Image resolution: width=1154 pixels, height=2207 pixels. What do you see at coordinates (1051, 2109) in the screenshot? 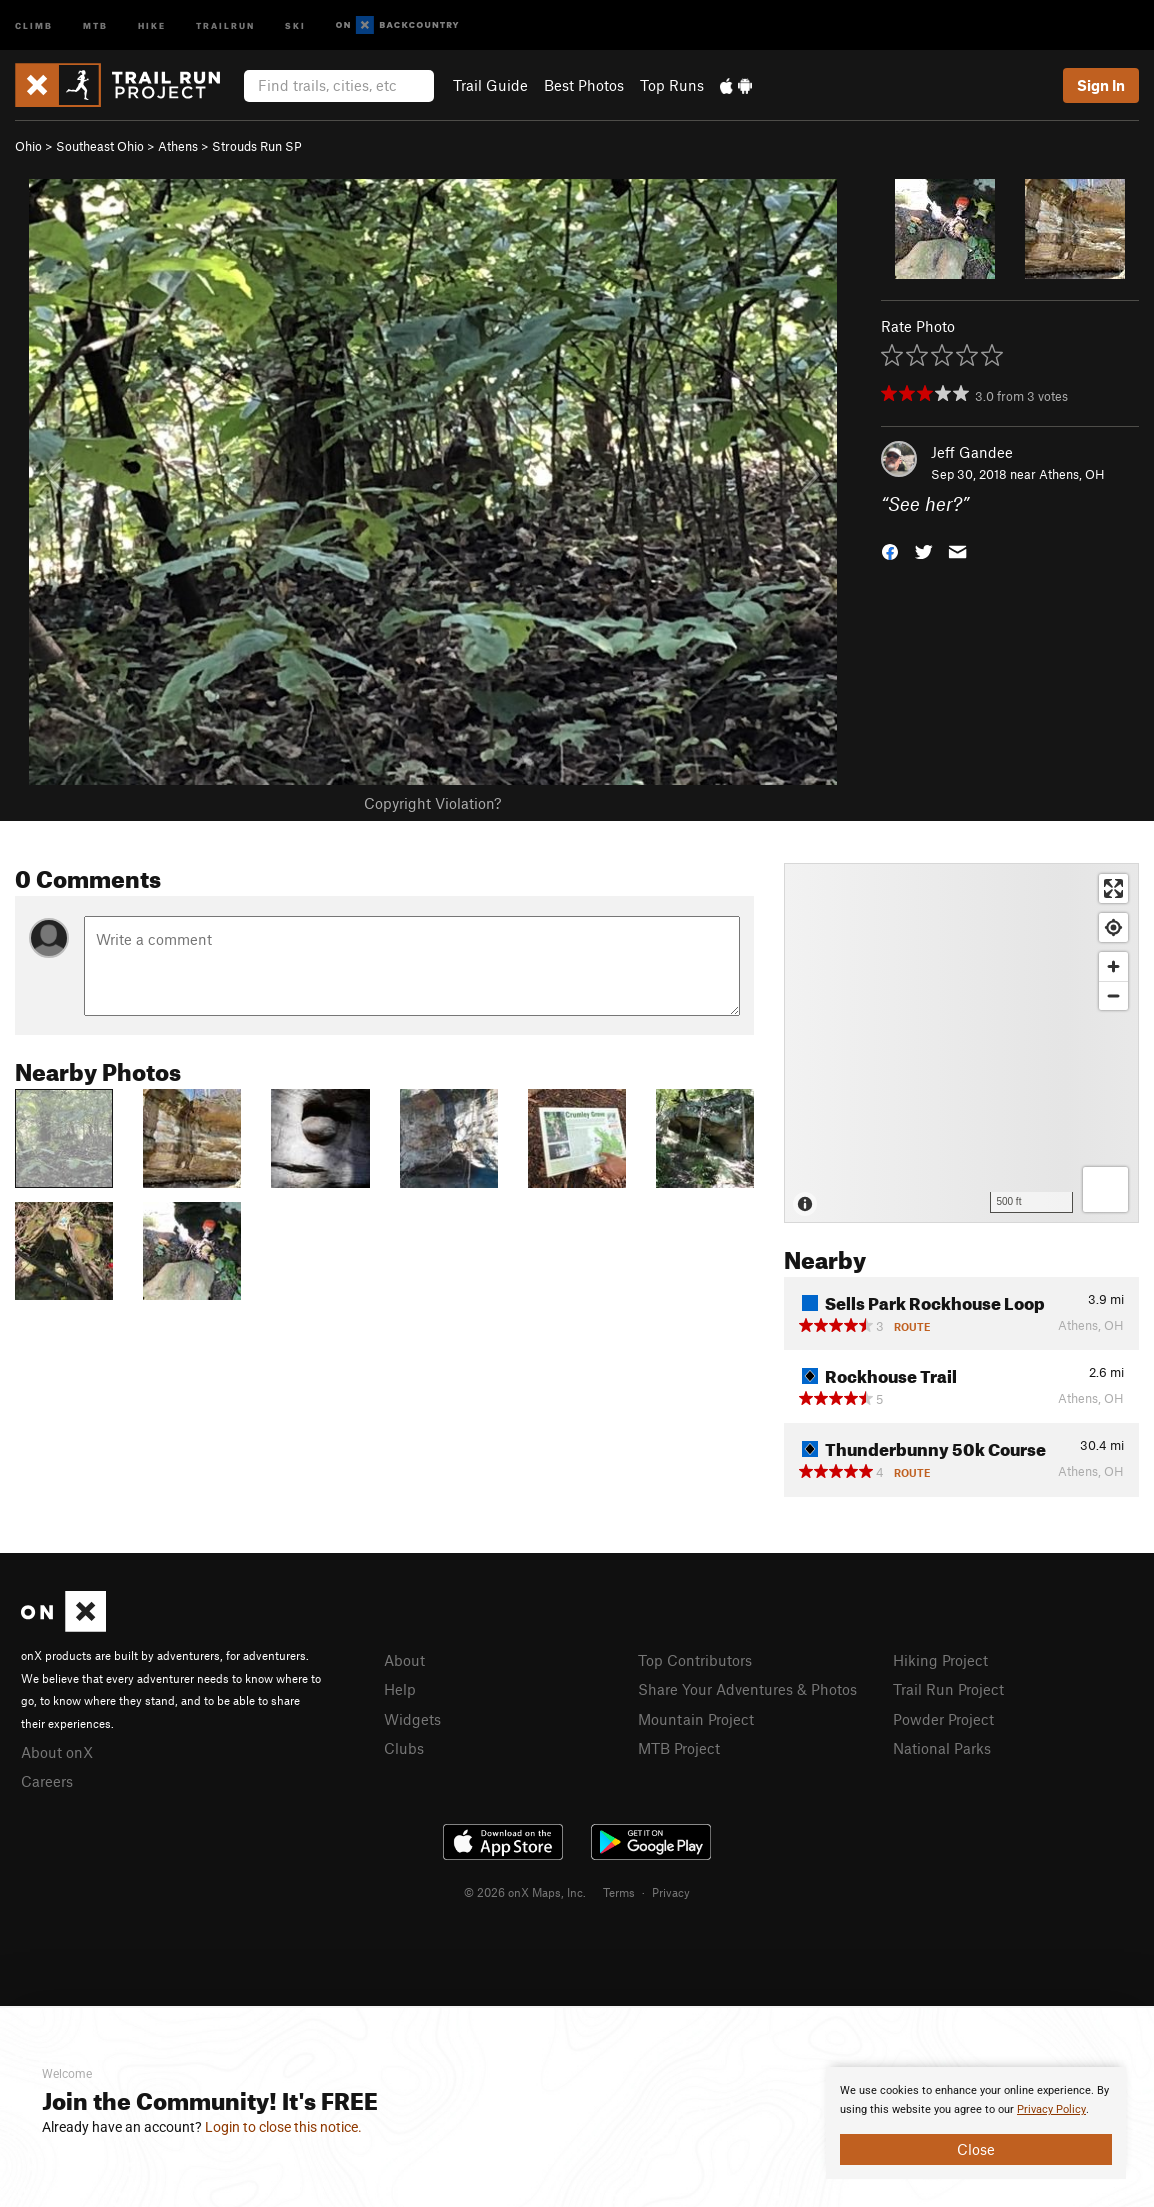
I see `Privacy Policy` at bounding box center [1051, 2109].